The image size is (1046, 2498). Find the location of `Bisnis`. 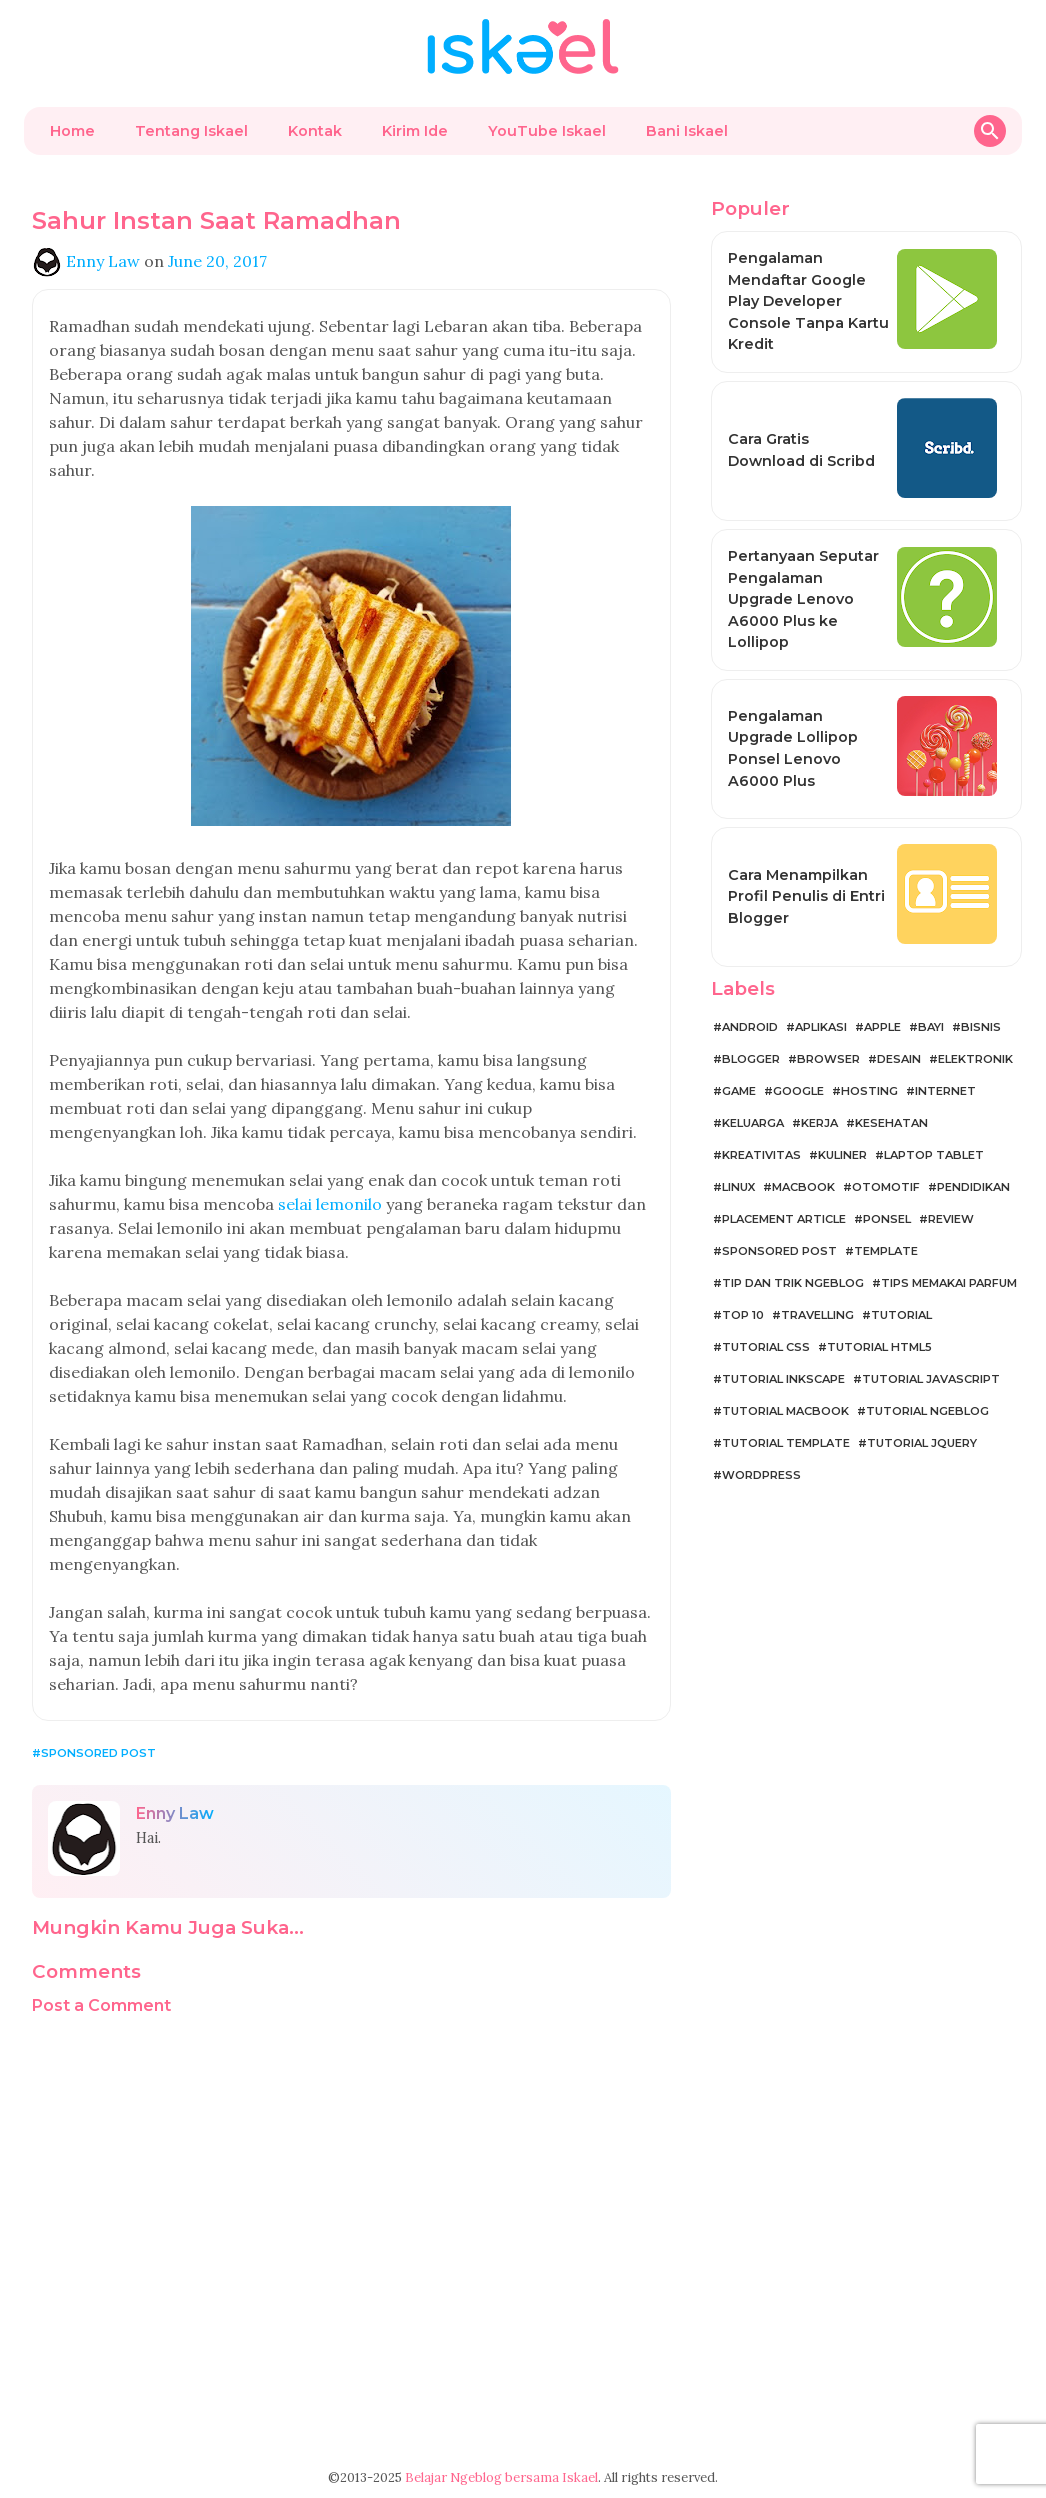

Bisnis is located at coordinates (981, 1027).